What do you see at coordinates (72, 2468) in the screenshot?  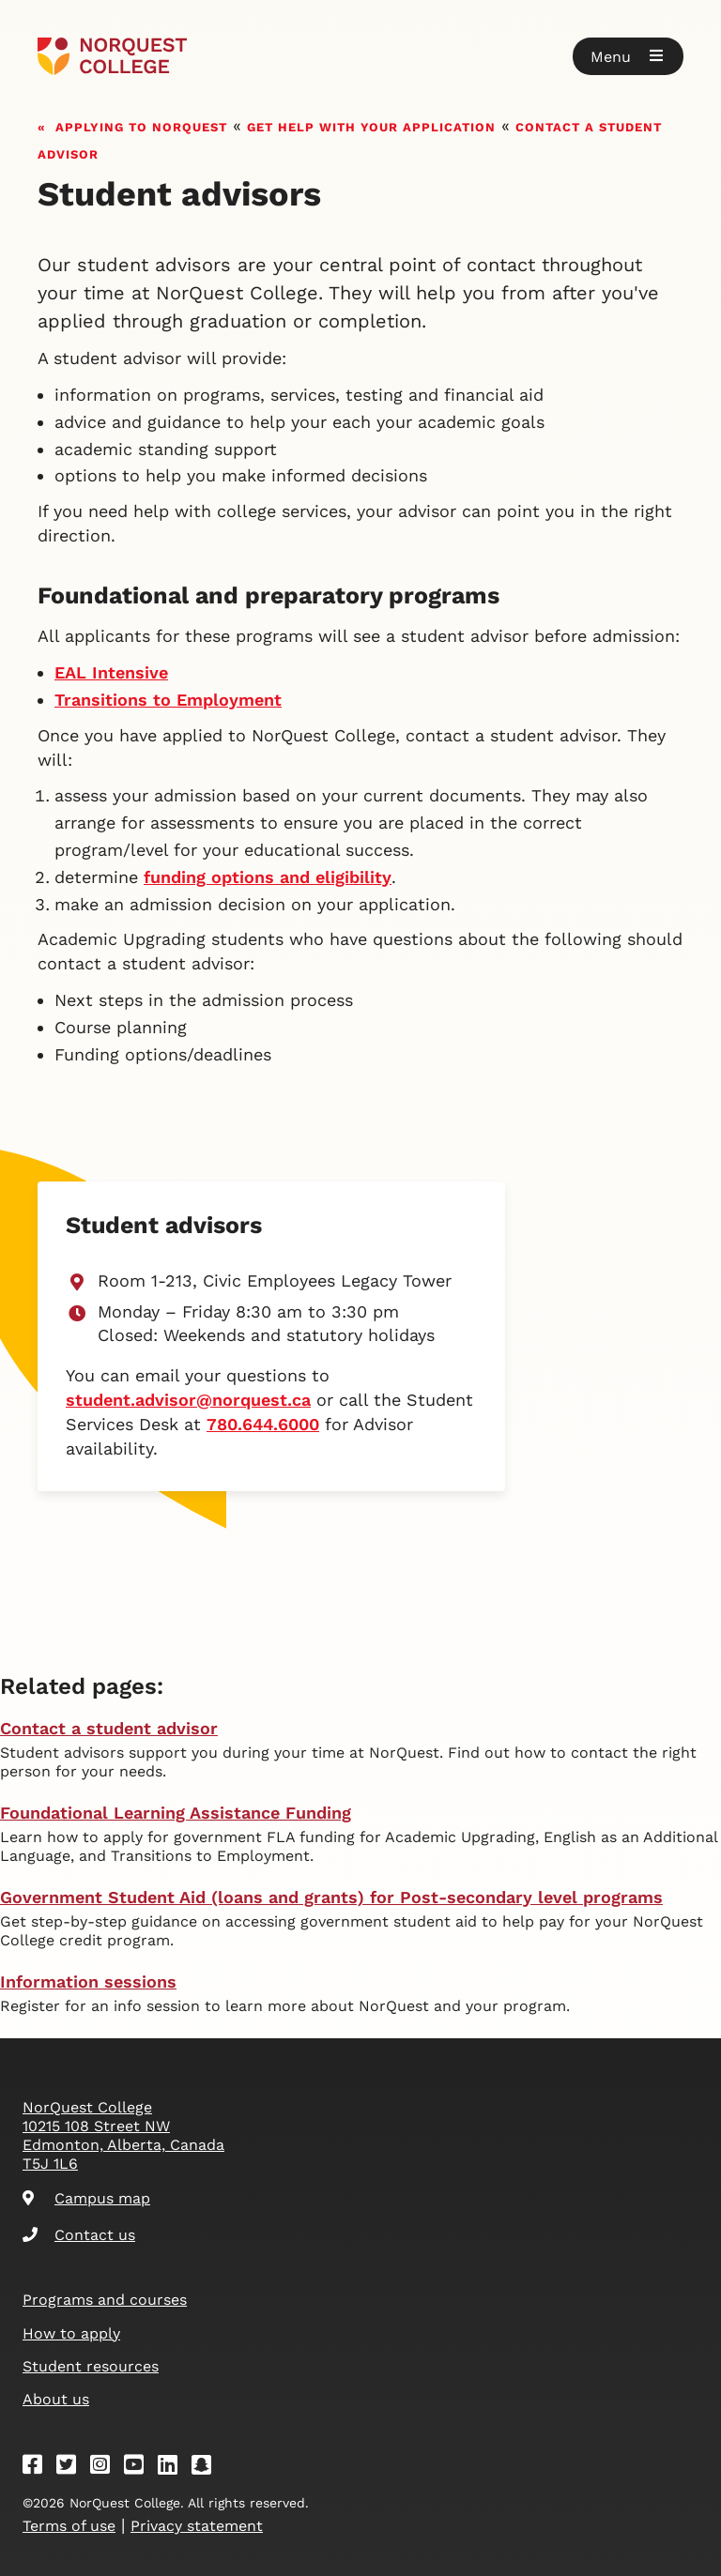 I see `[Twitter]` at bounding box center [72, 2468].